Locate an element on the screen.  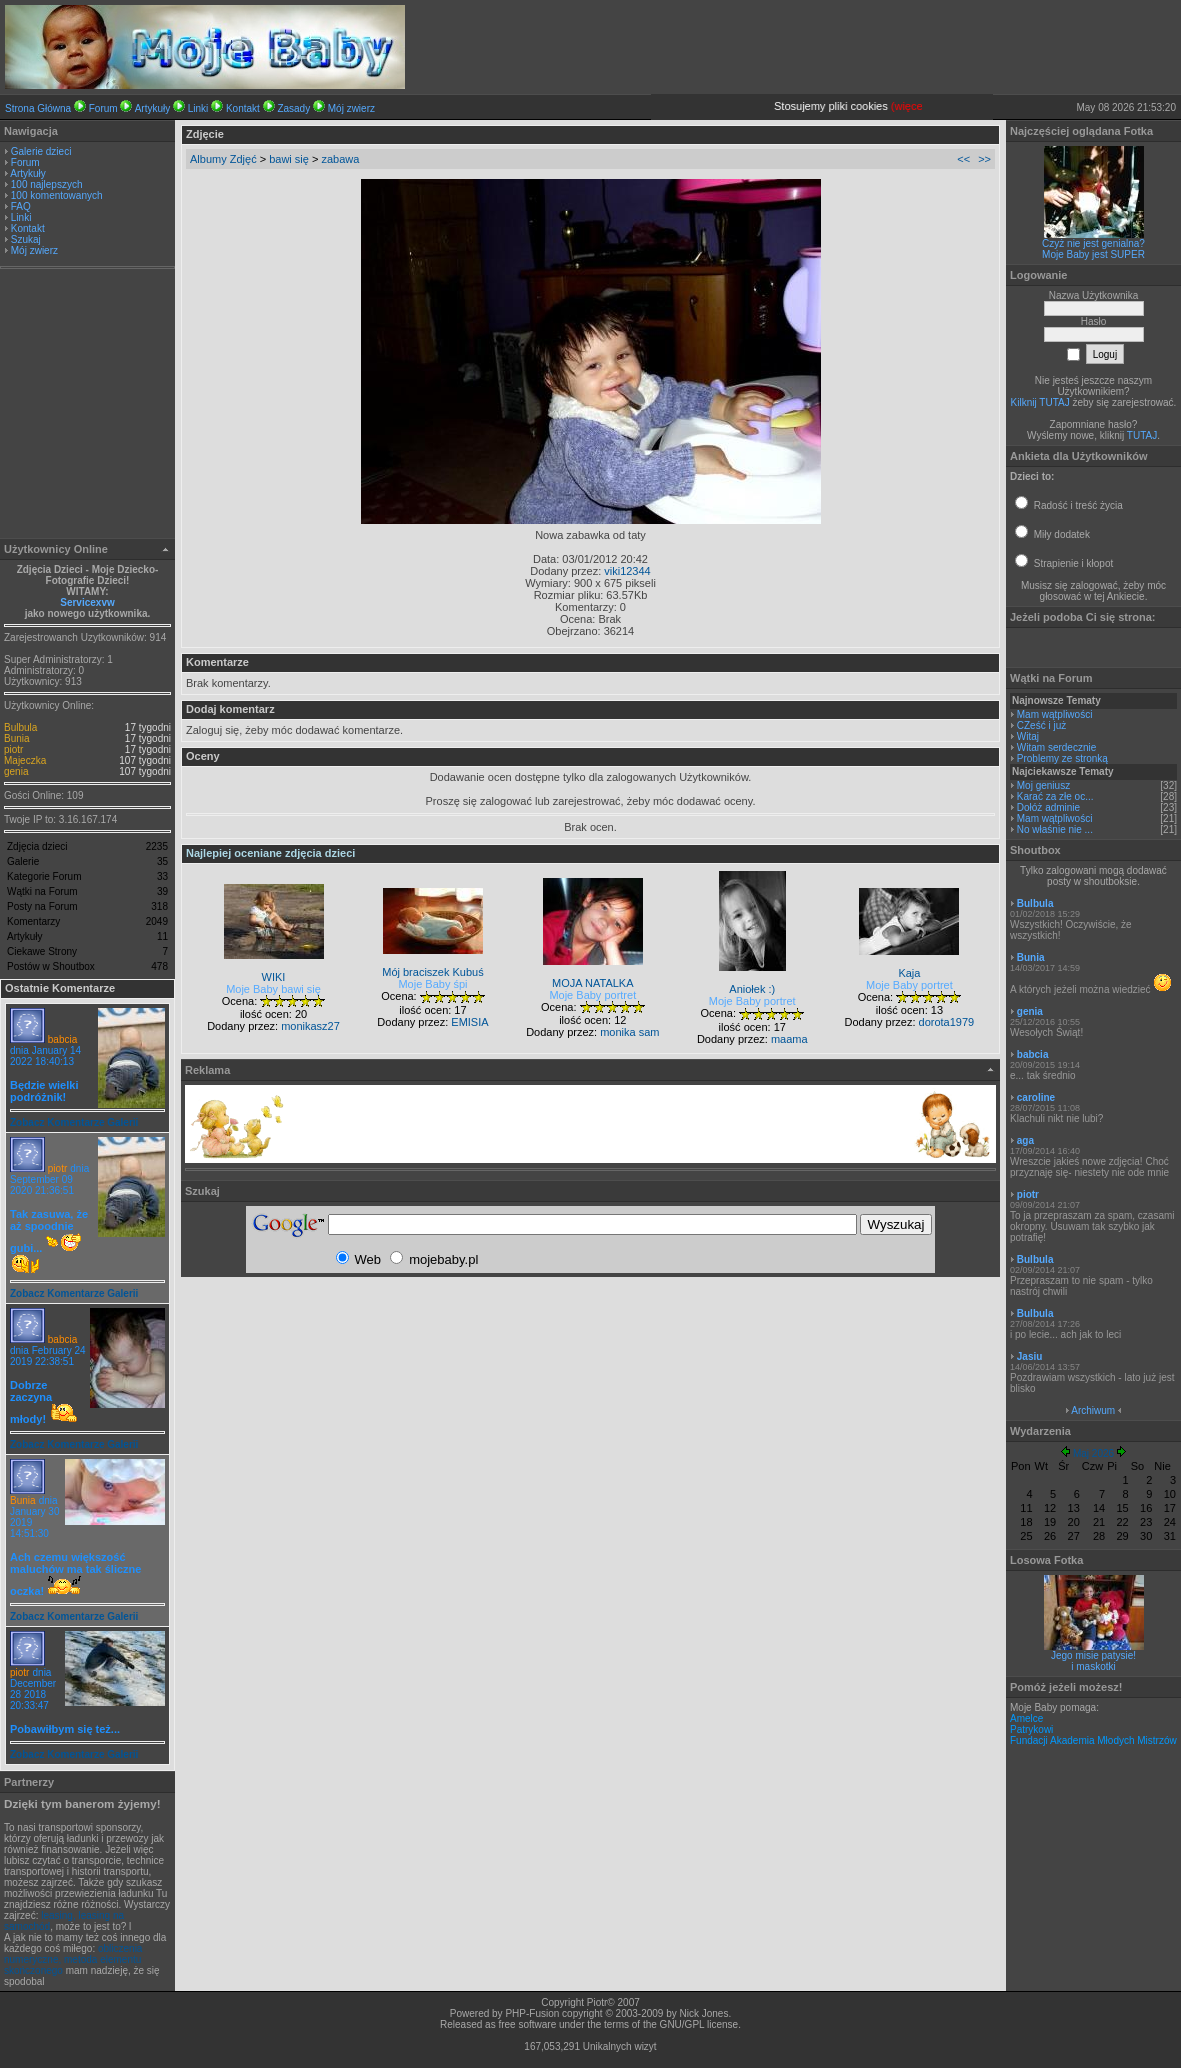
Linki is located at coordinates (198, 108).